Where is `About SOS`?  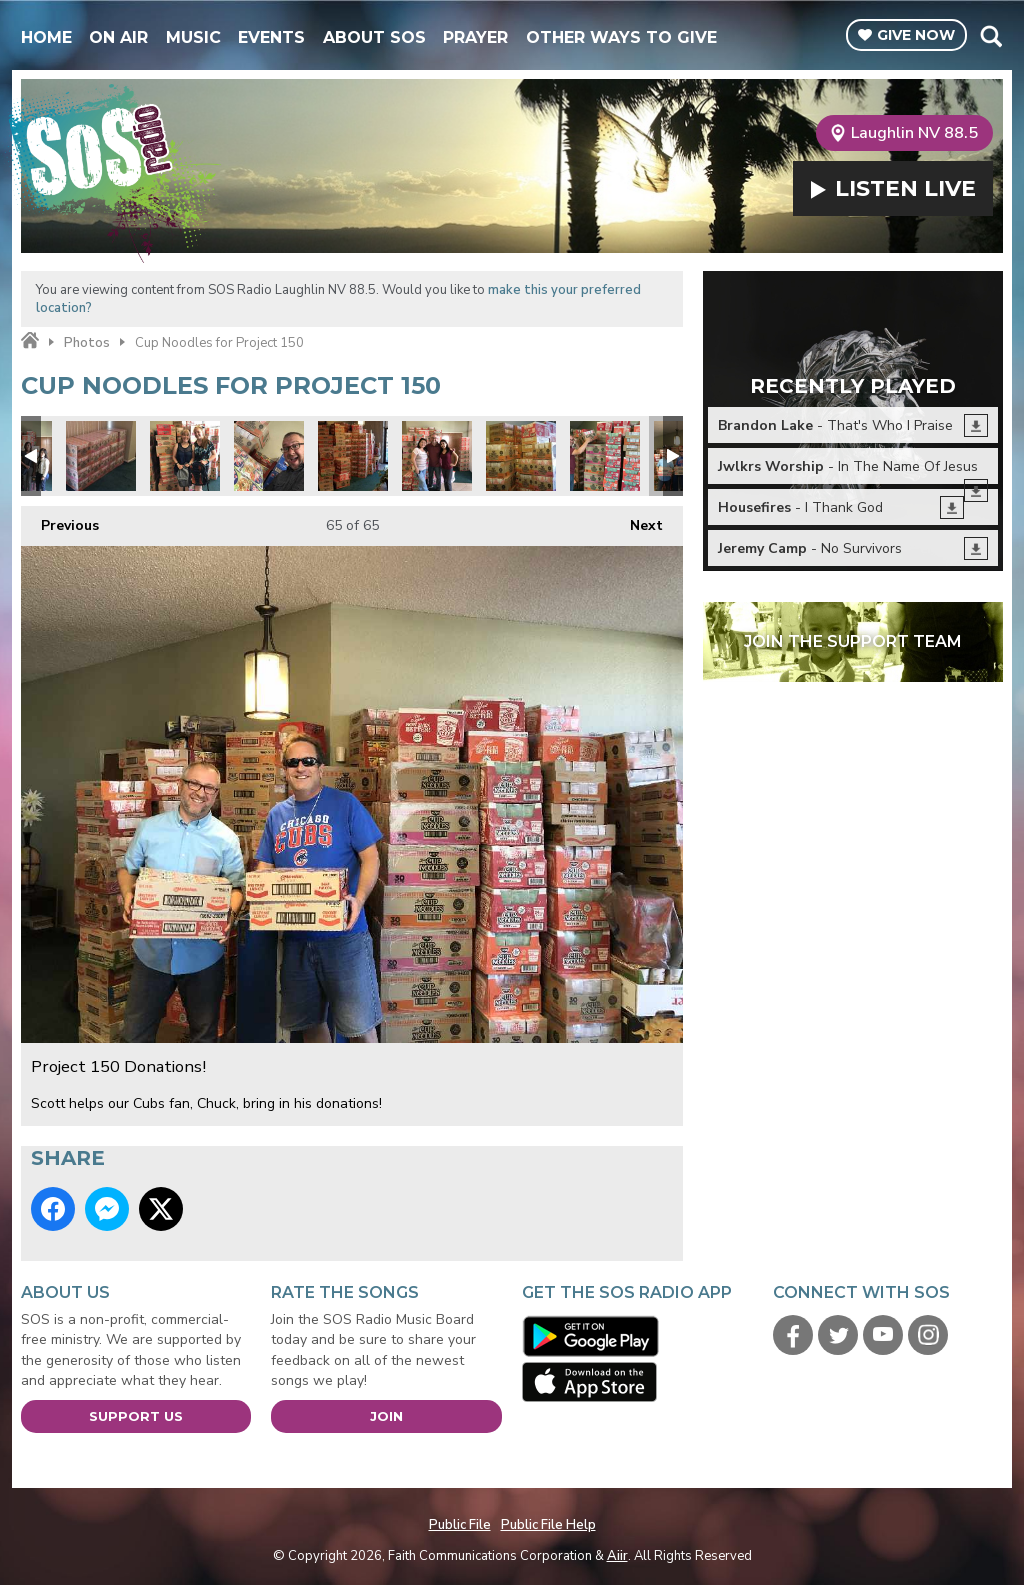 About SOS is located at coordinates (374, 37).